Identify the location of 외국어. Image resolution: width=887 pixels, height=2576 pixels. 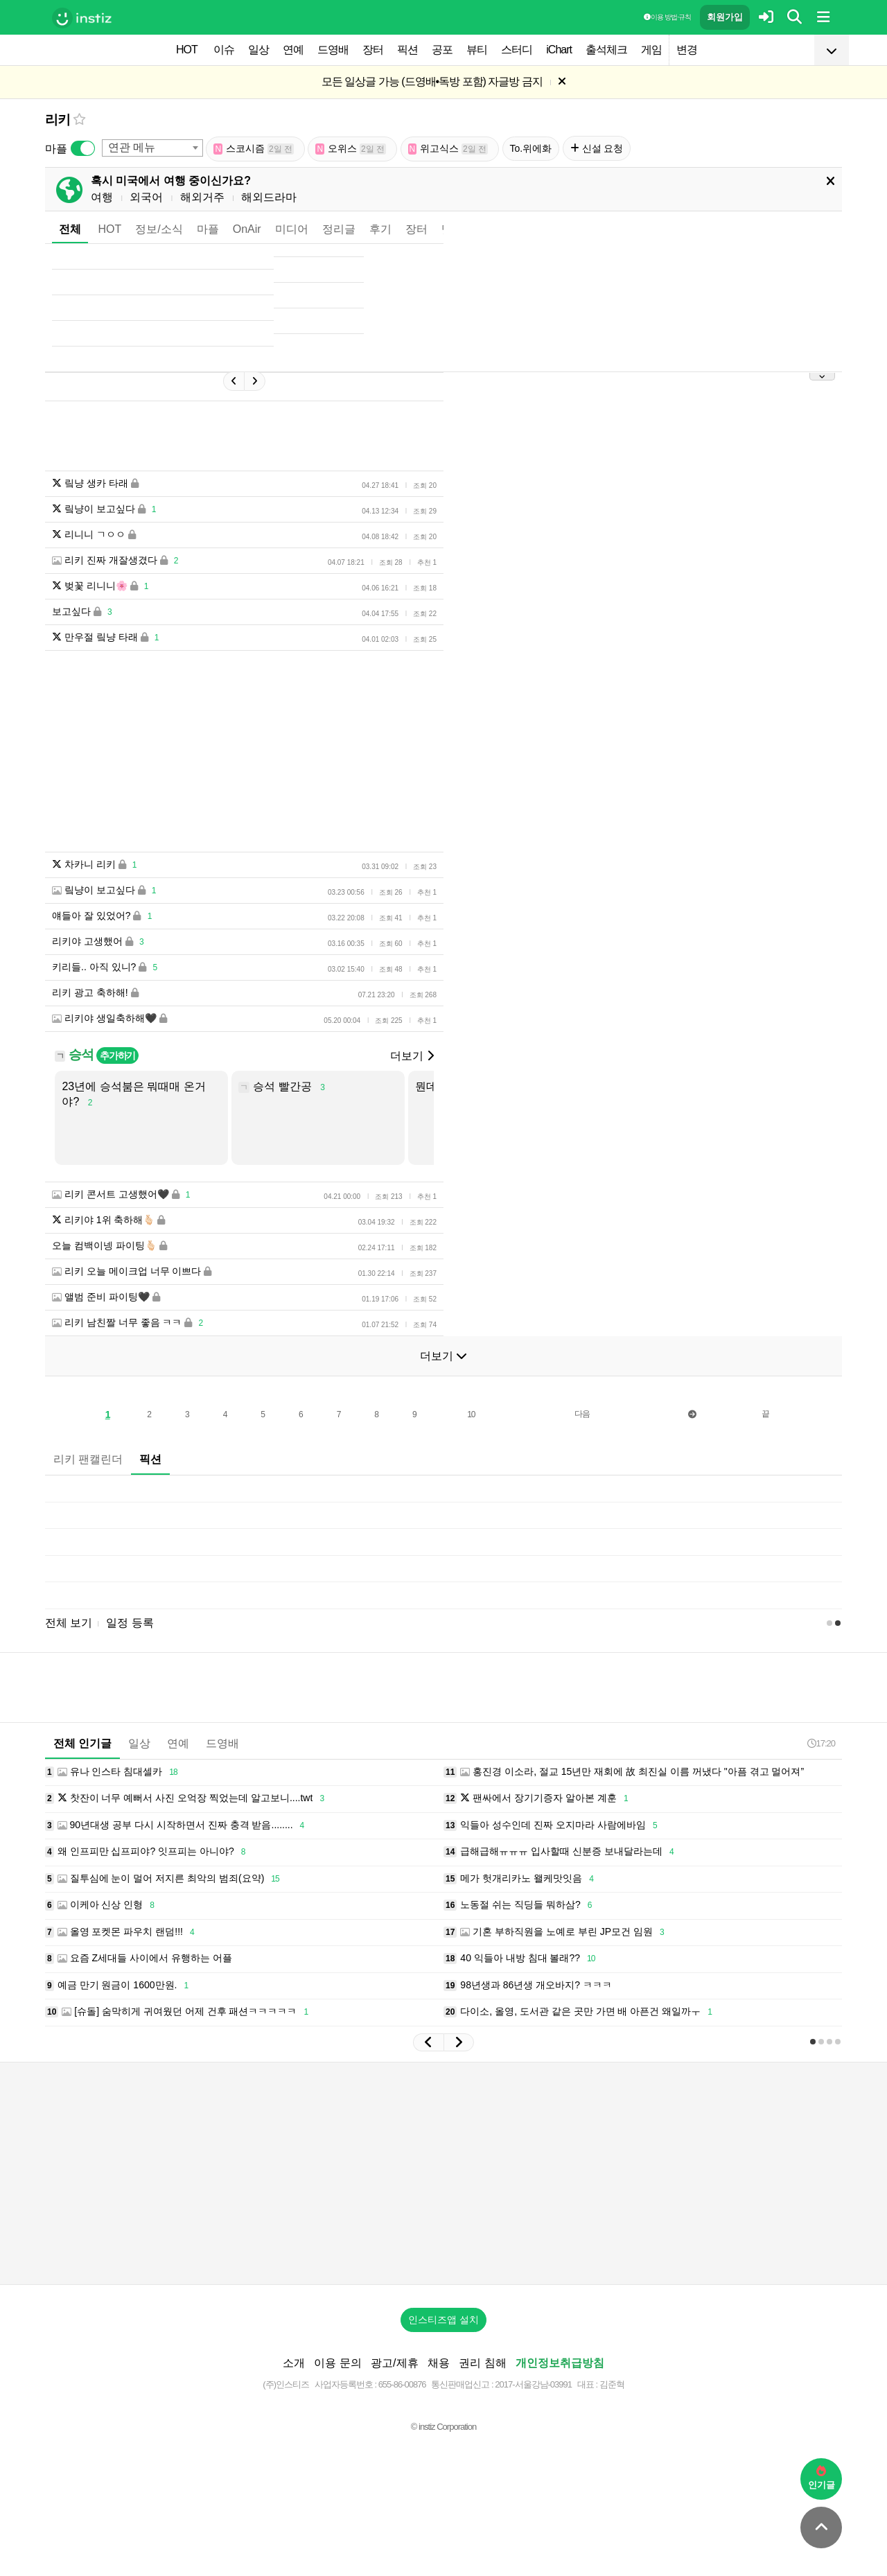
(146, 197).